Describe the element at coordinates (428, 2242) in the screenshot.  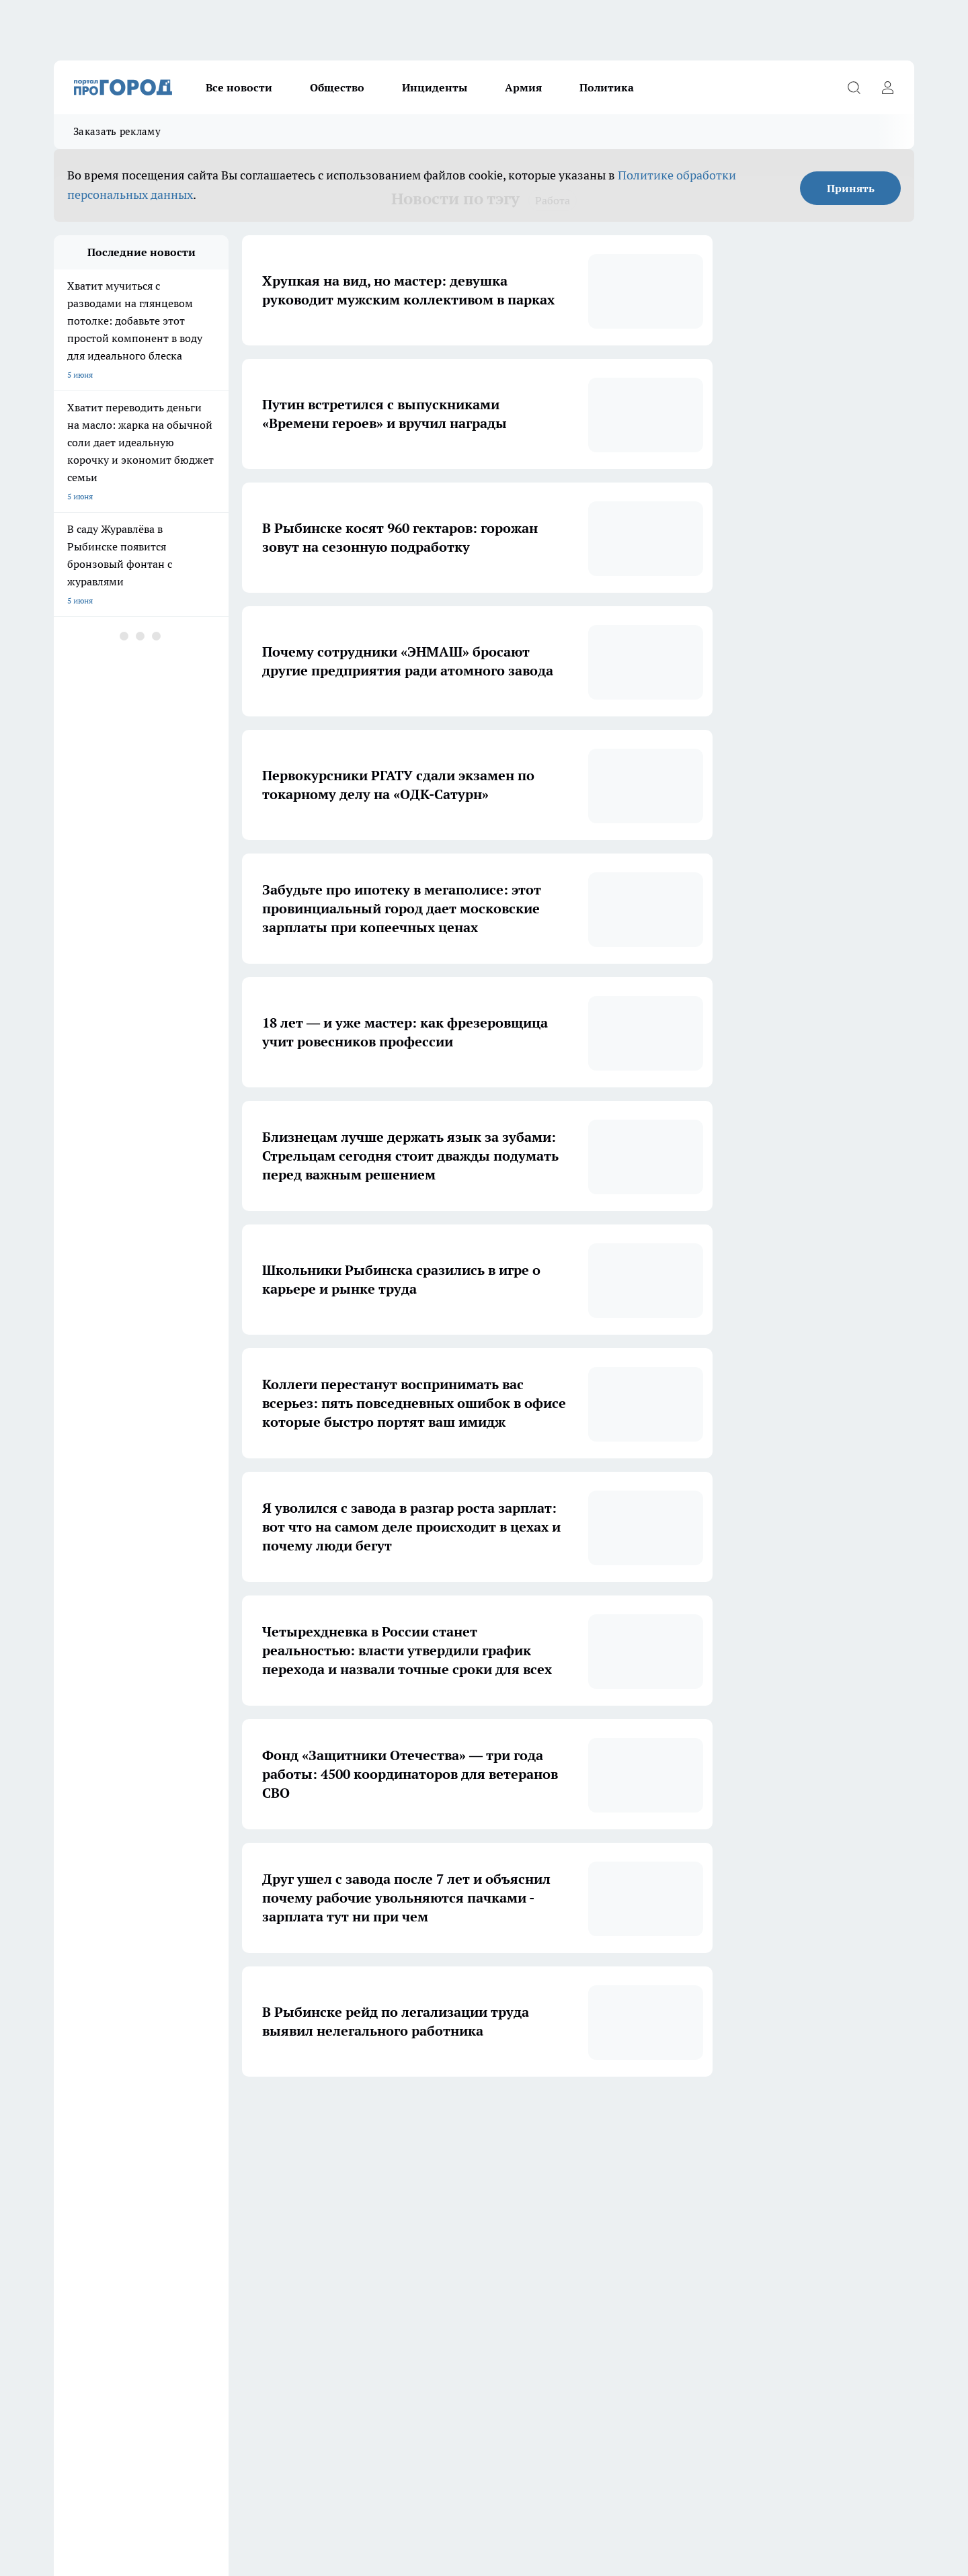
I see `Про Город Уфа` at that location.